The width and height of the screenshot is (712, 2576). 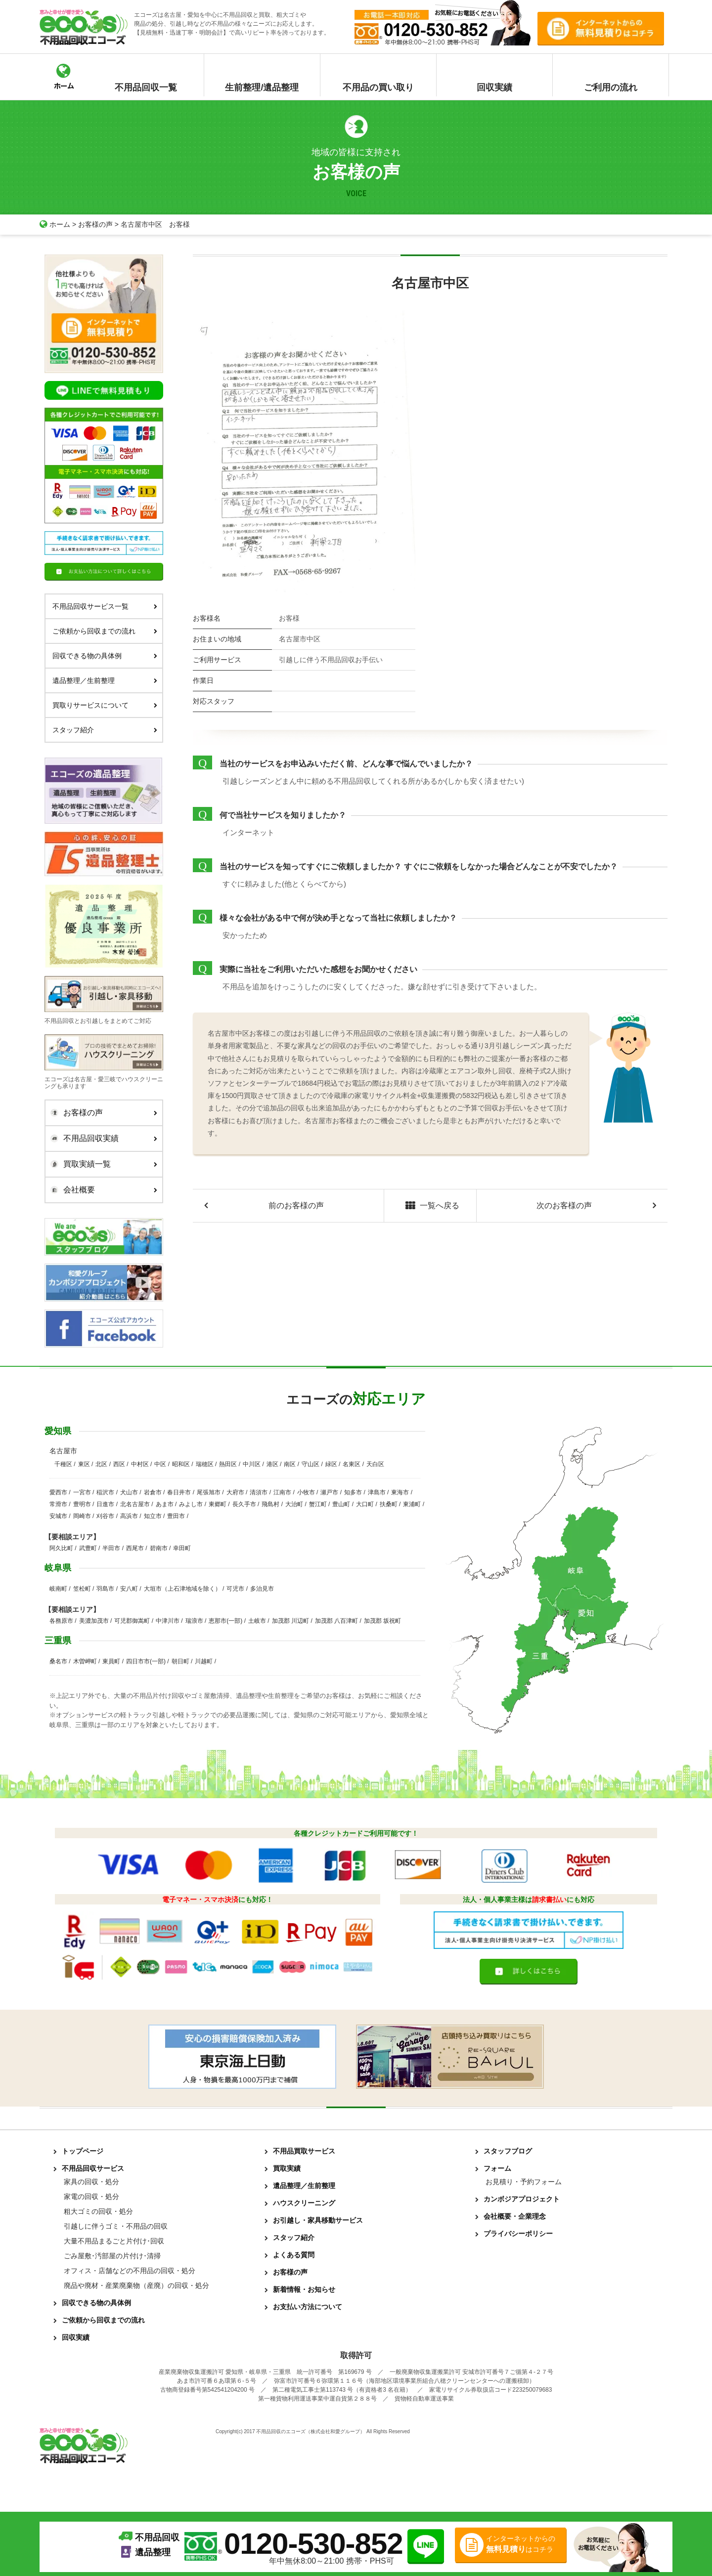 I want to click on 豊田市, so click(x=176, y=1516).